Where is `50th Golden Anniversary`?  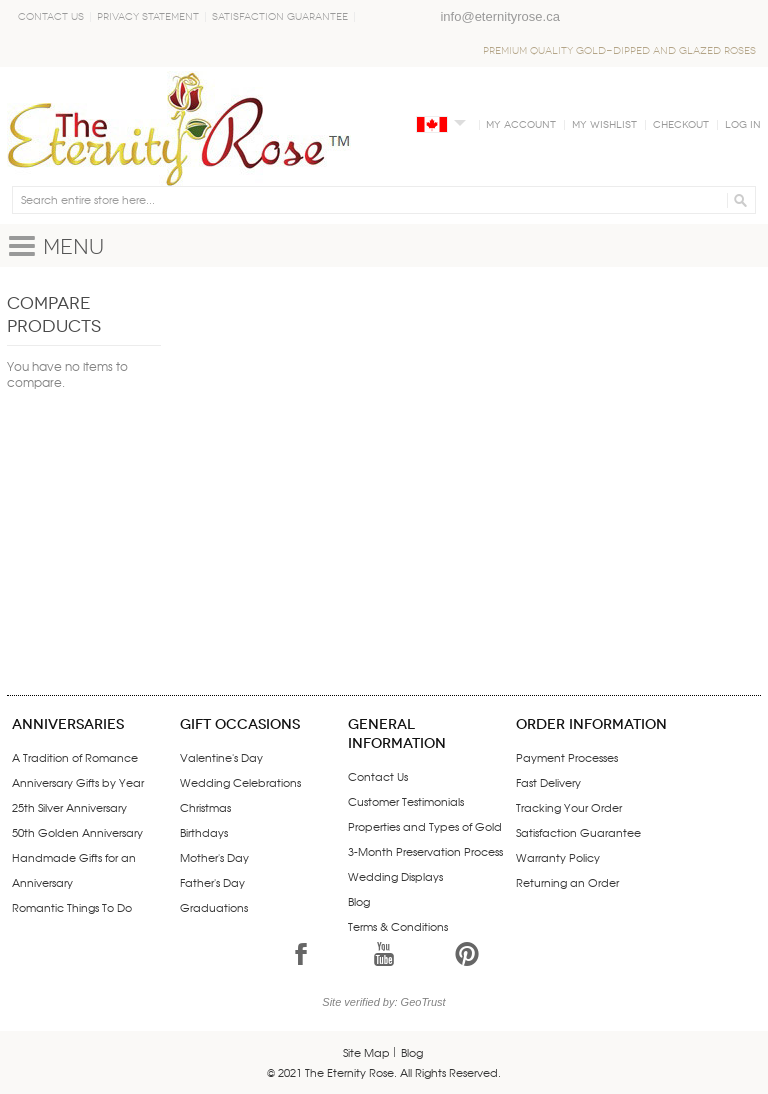
50th Golden Anniversary is located at coordinates (77, 832).